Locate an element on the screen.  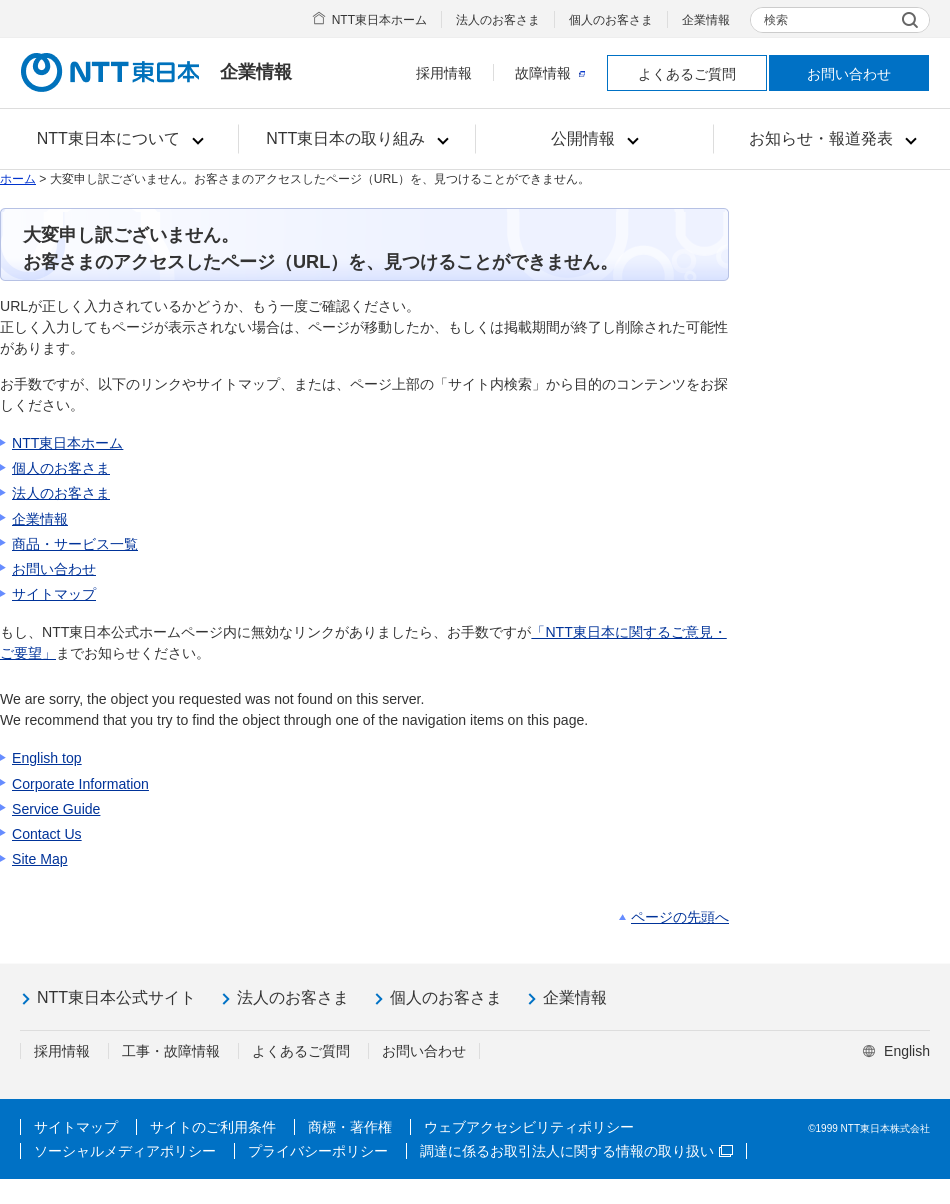
法人のお客さま is located at coordinates (498, 20).